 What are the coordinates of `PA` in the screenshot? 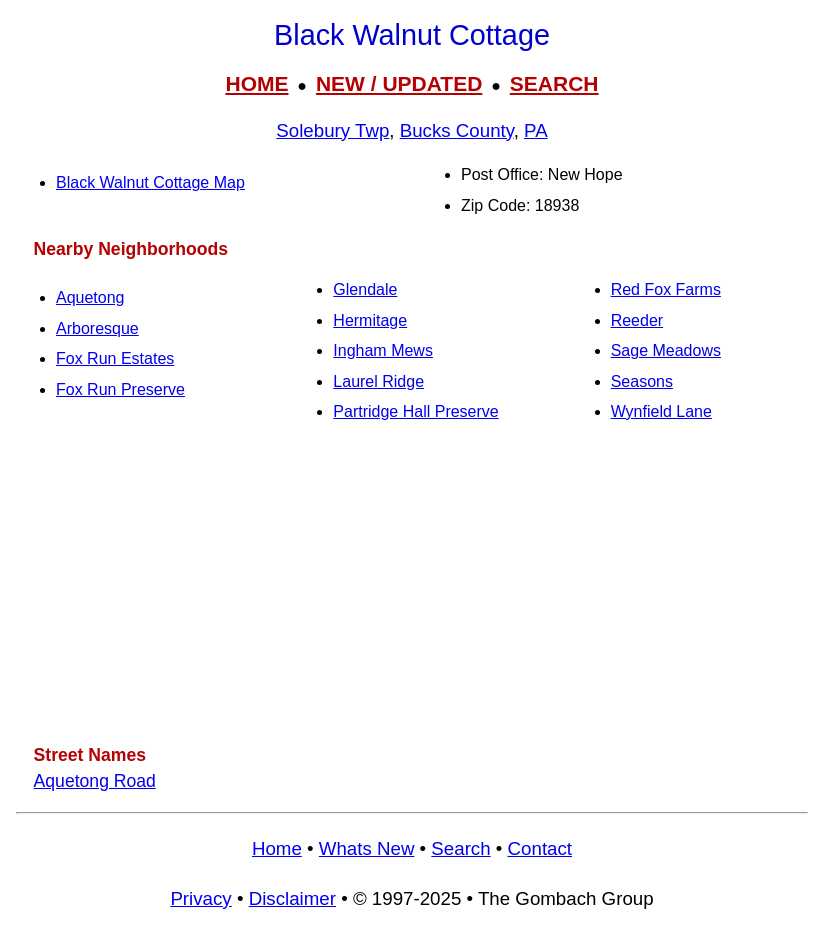 It's located at (536, 130).